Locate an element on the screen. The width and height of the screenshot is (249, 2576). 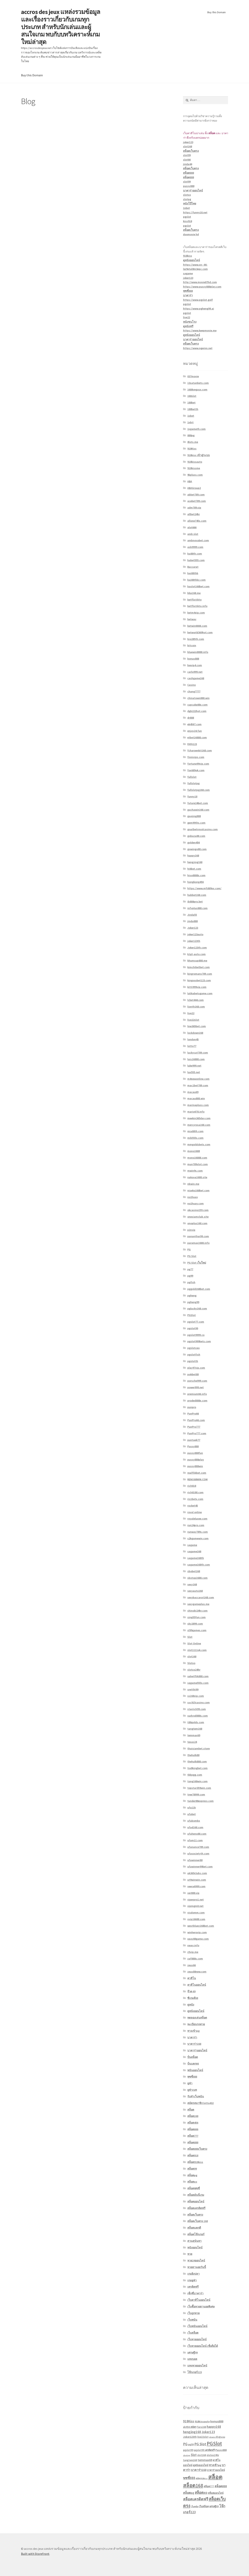
ufawinner88 is located at coordinates (195, 1860).